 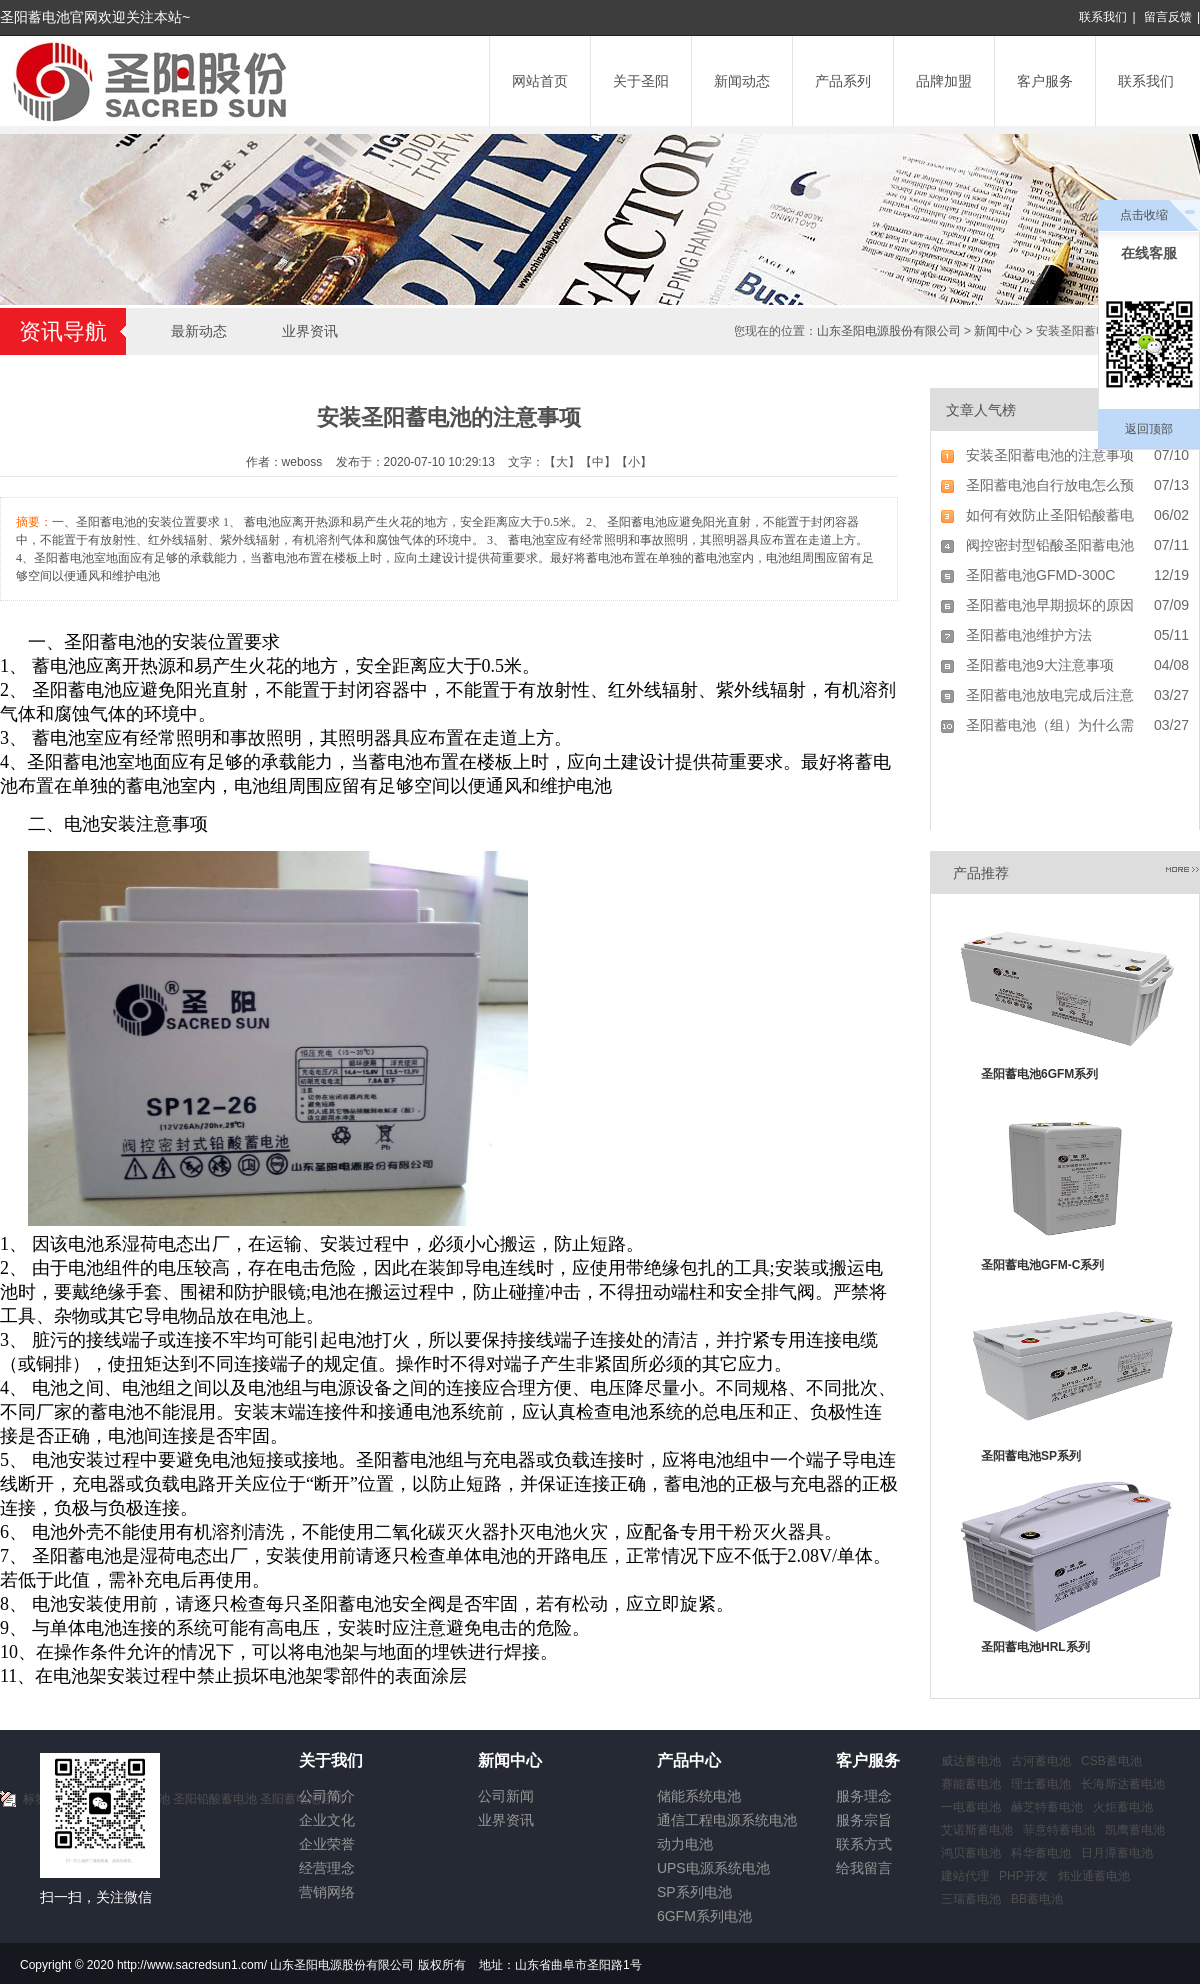 I want to click on 鸿贝蓄电池, so click(x=971, y=1853).